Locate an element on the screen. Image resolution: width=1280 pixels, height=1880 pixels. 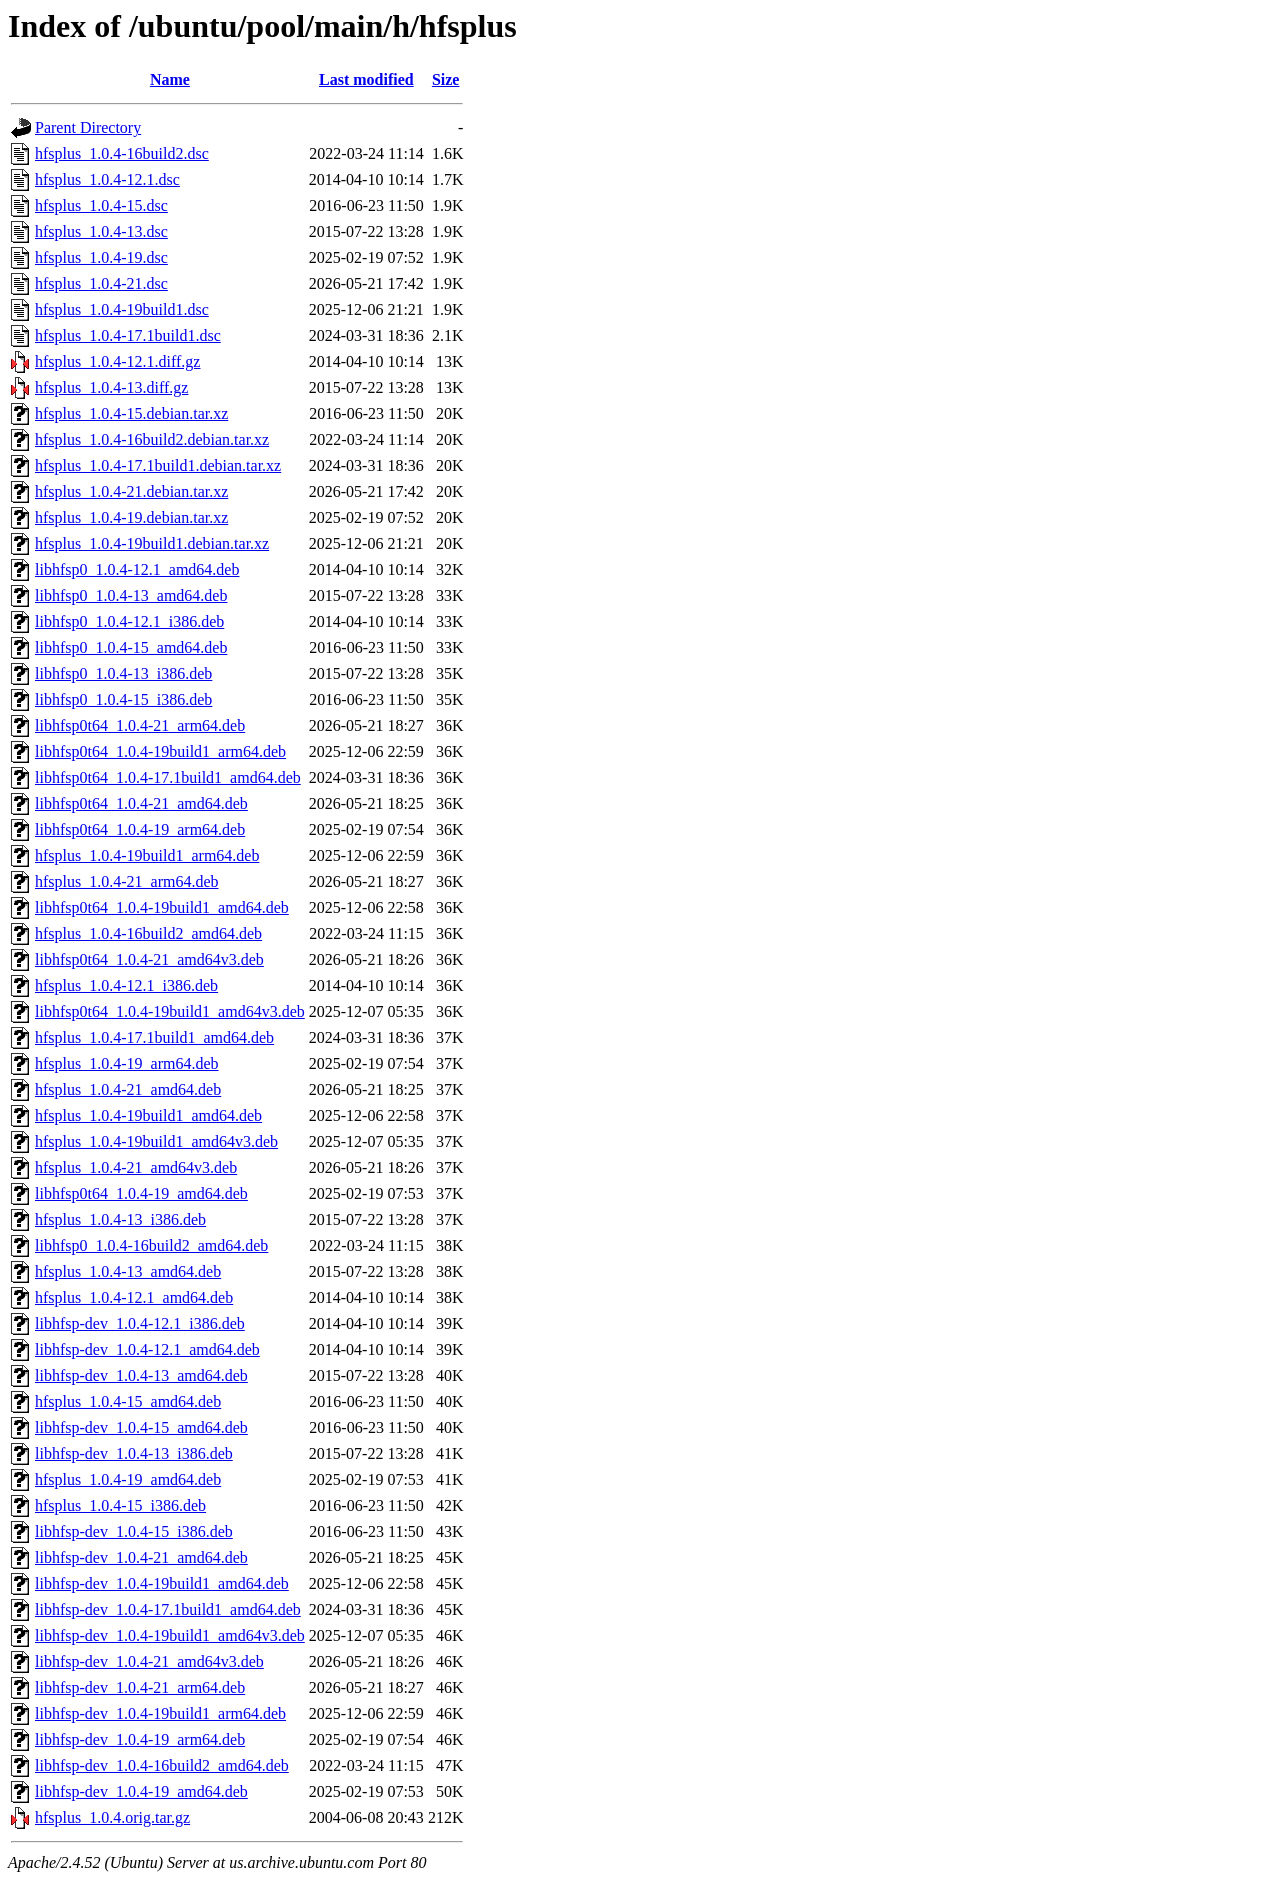
hfsplus_1.0.4-19build1_amd64v3.deb is located at coordinates (156, 1141).